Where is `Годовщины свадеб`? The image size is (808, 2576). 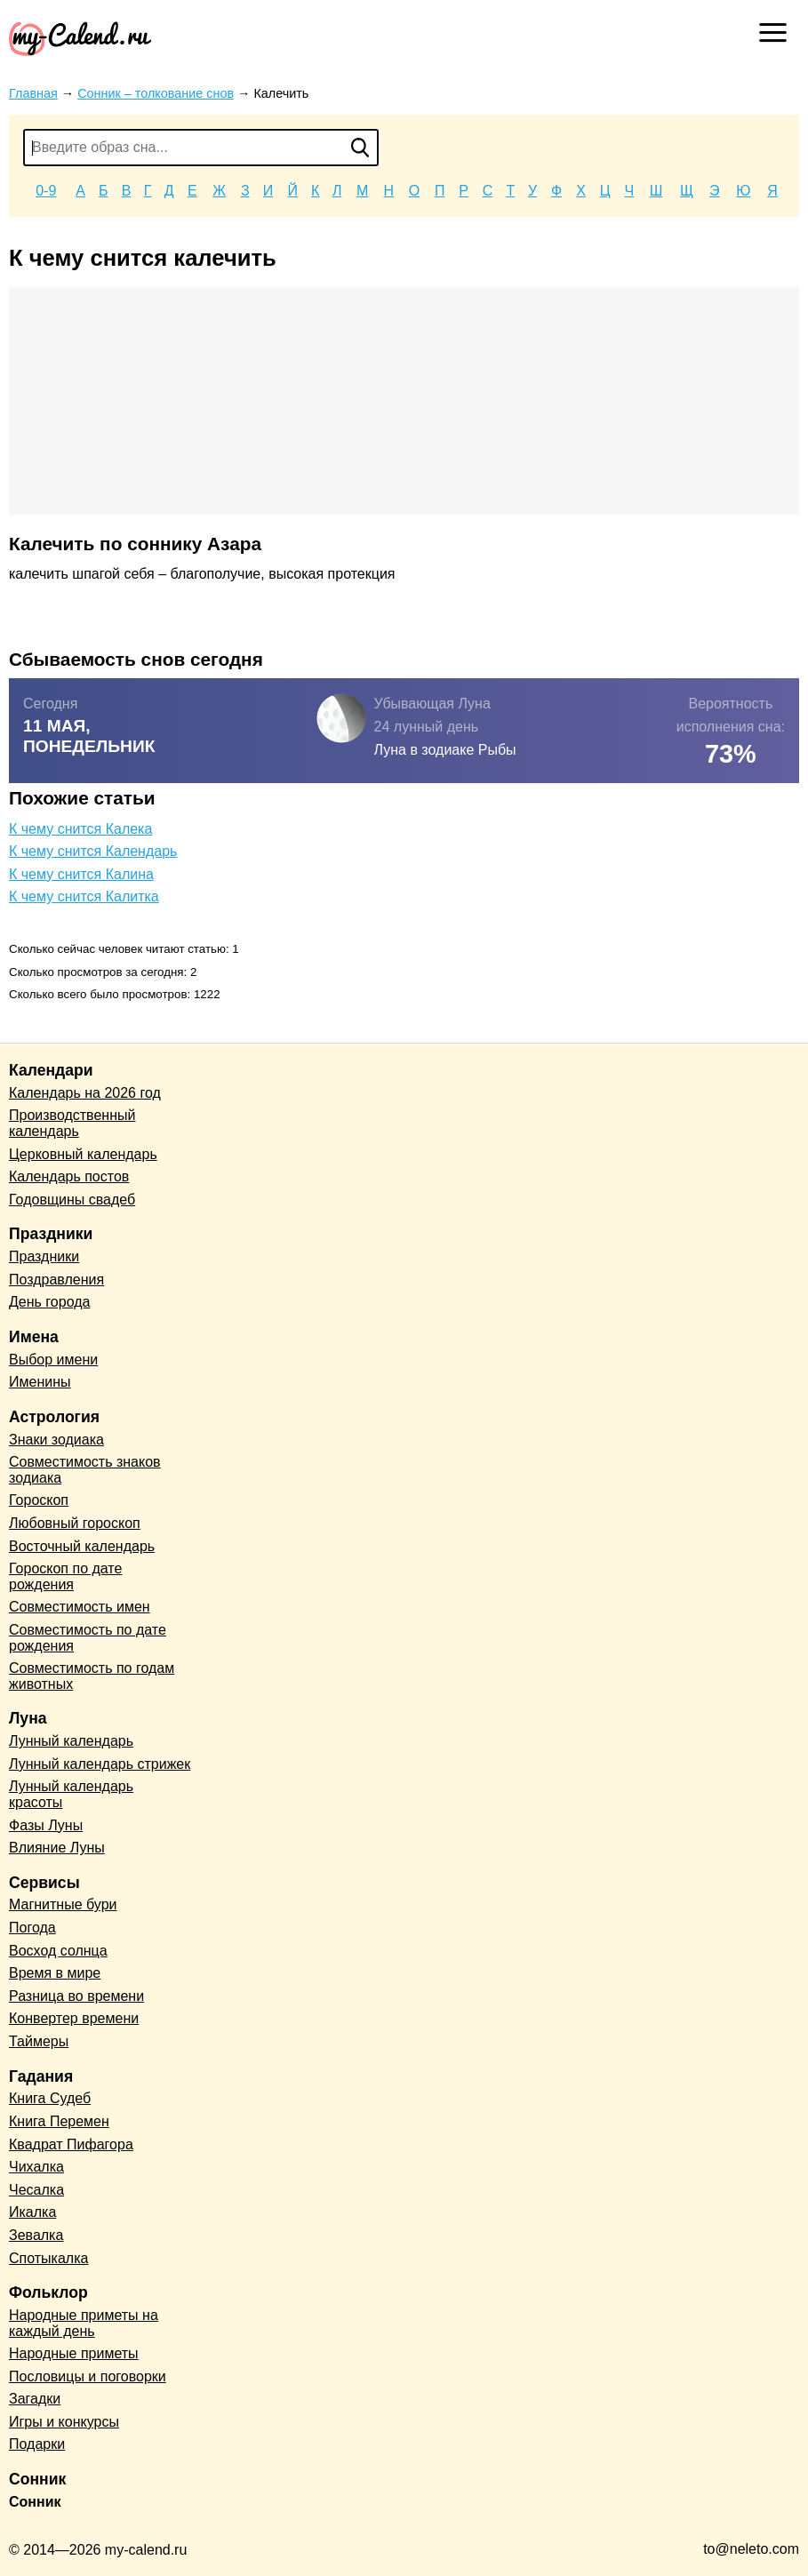 Годовщины свадеб is located at coordinates (72, 1199).